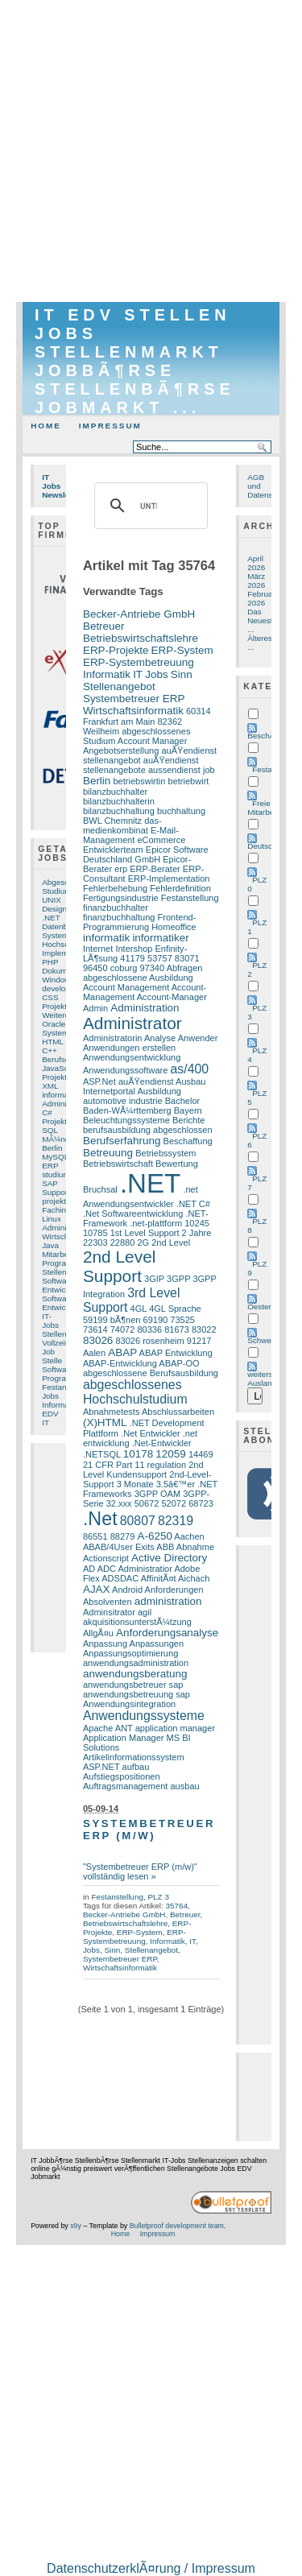 This screenshot has width=302, height=2576. What do you see at coordinates (173, 1503) in the screenshot?
I see `52072` at bounding box center [173, 1503].